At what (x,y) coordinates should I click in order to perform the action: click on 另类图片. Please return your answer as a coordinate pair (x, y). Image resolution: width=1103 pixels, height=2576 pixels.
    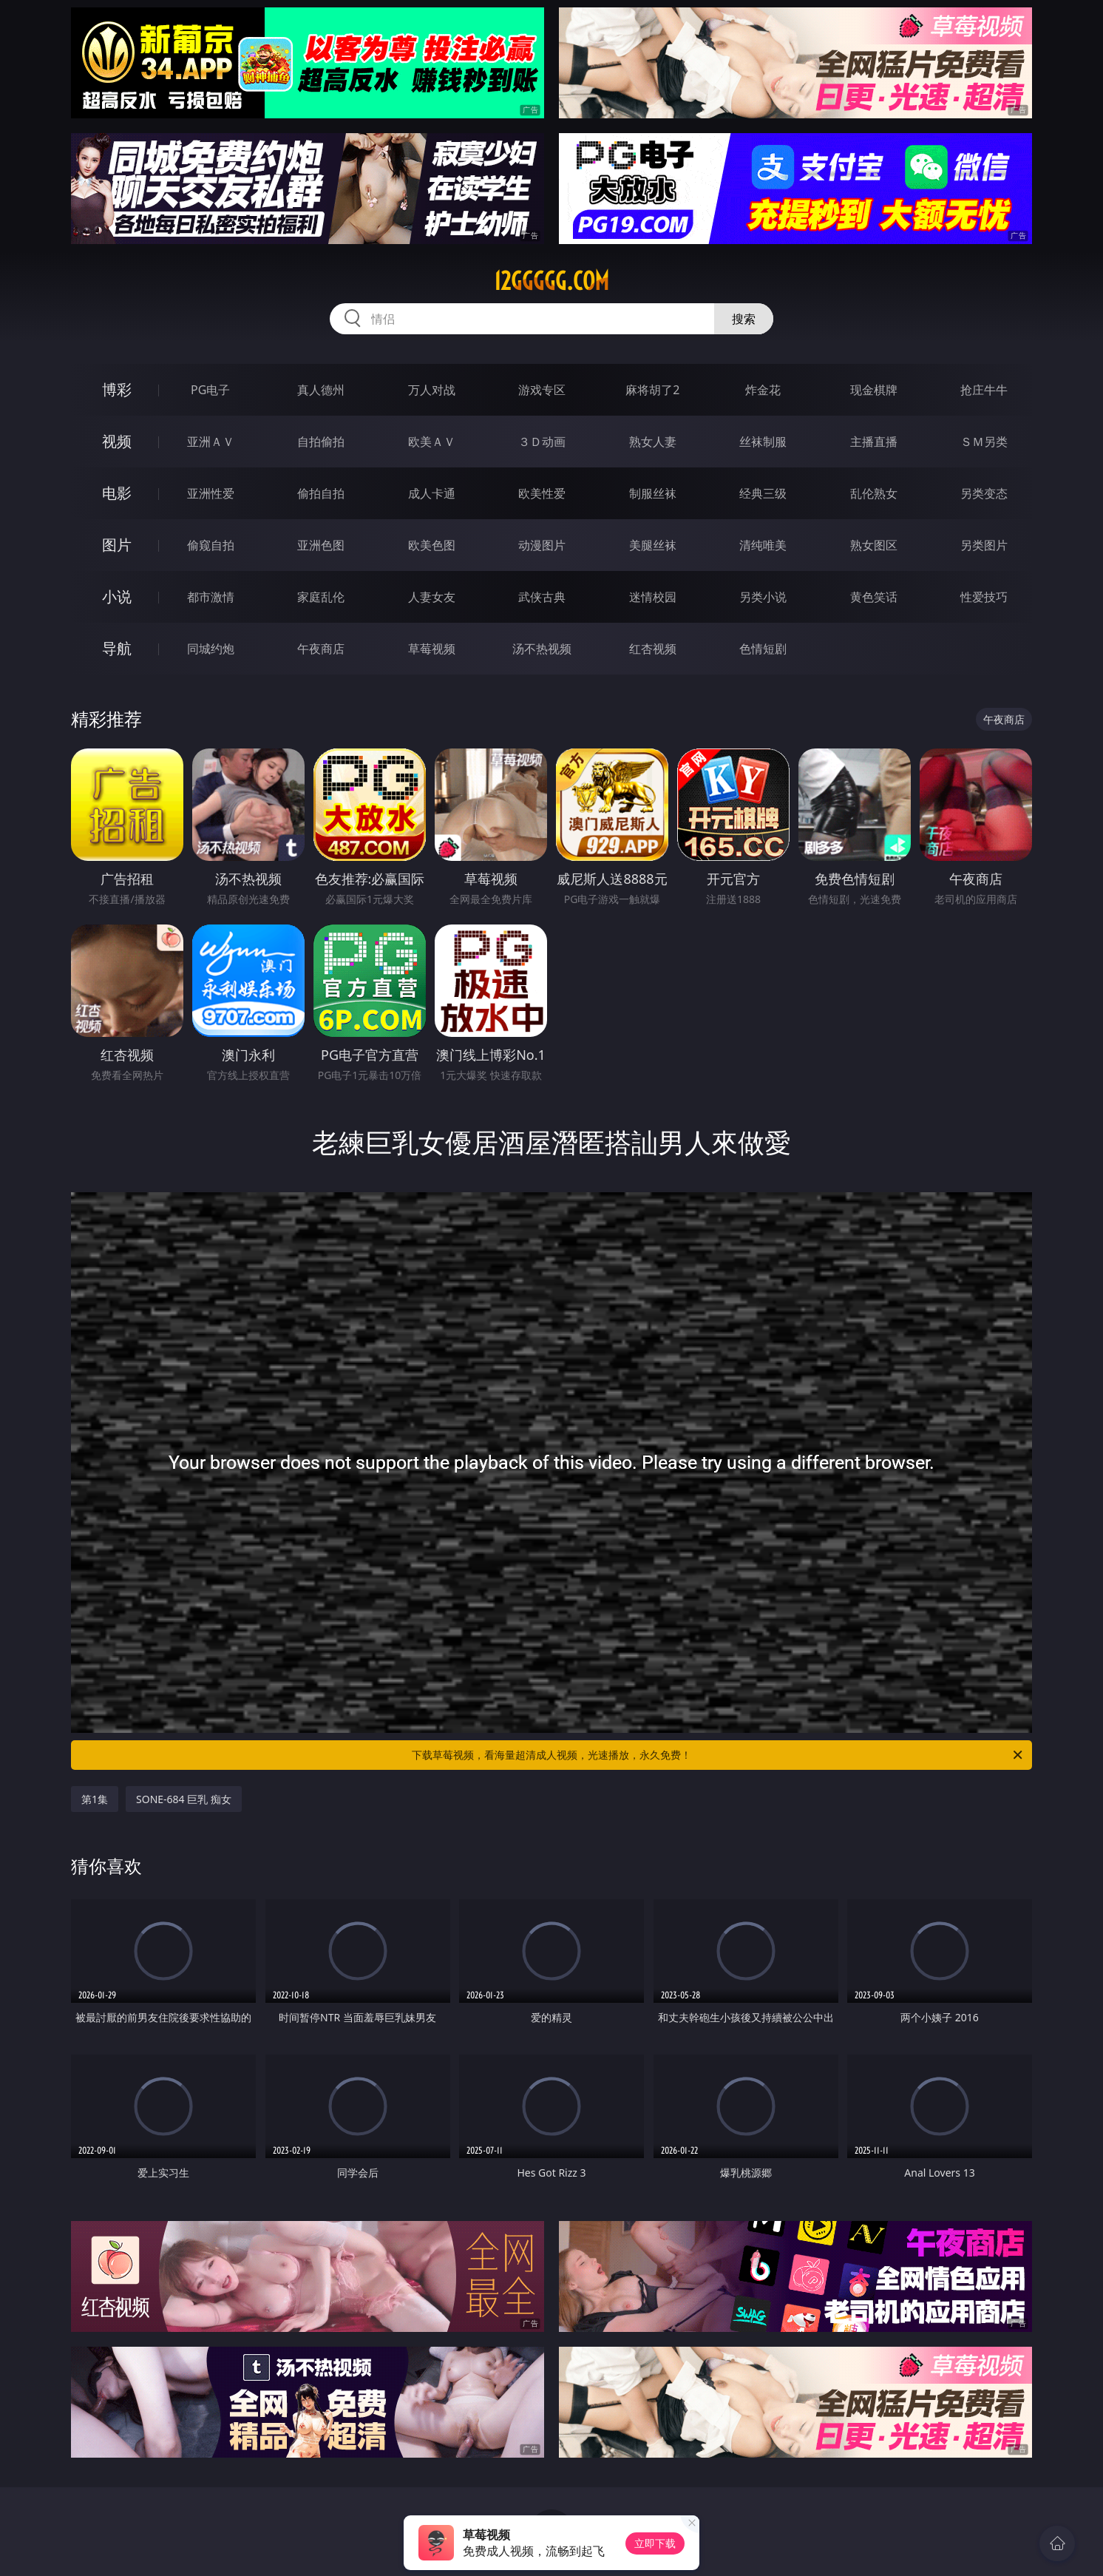
    Looking at the image, I should click on (984, 545).